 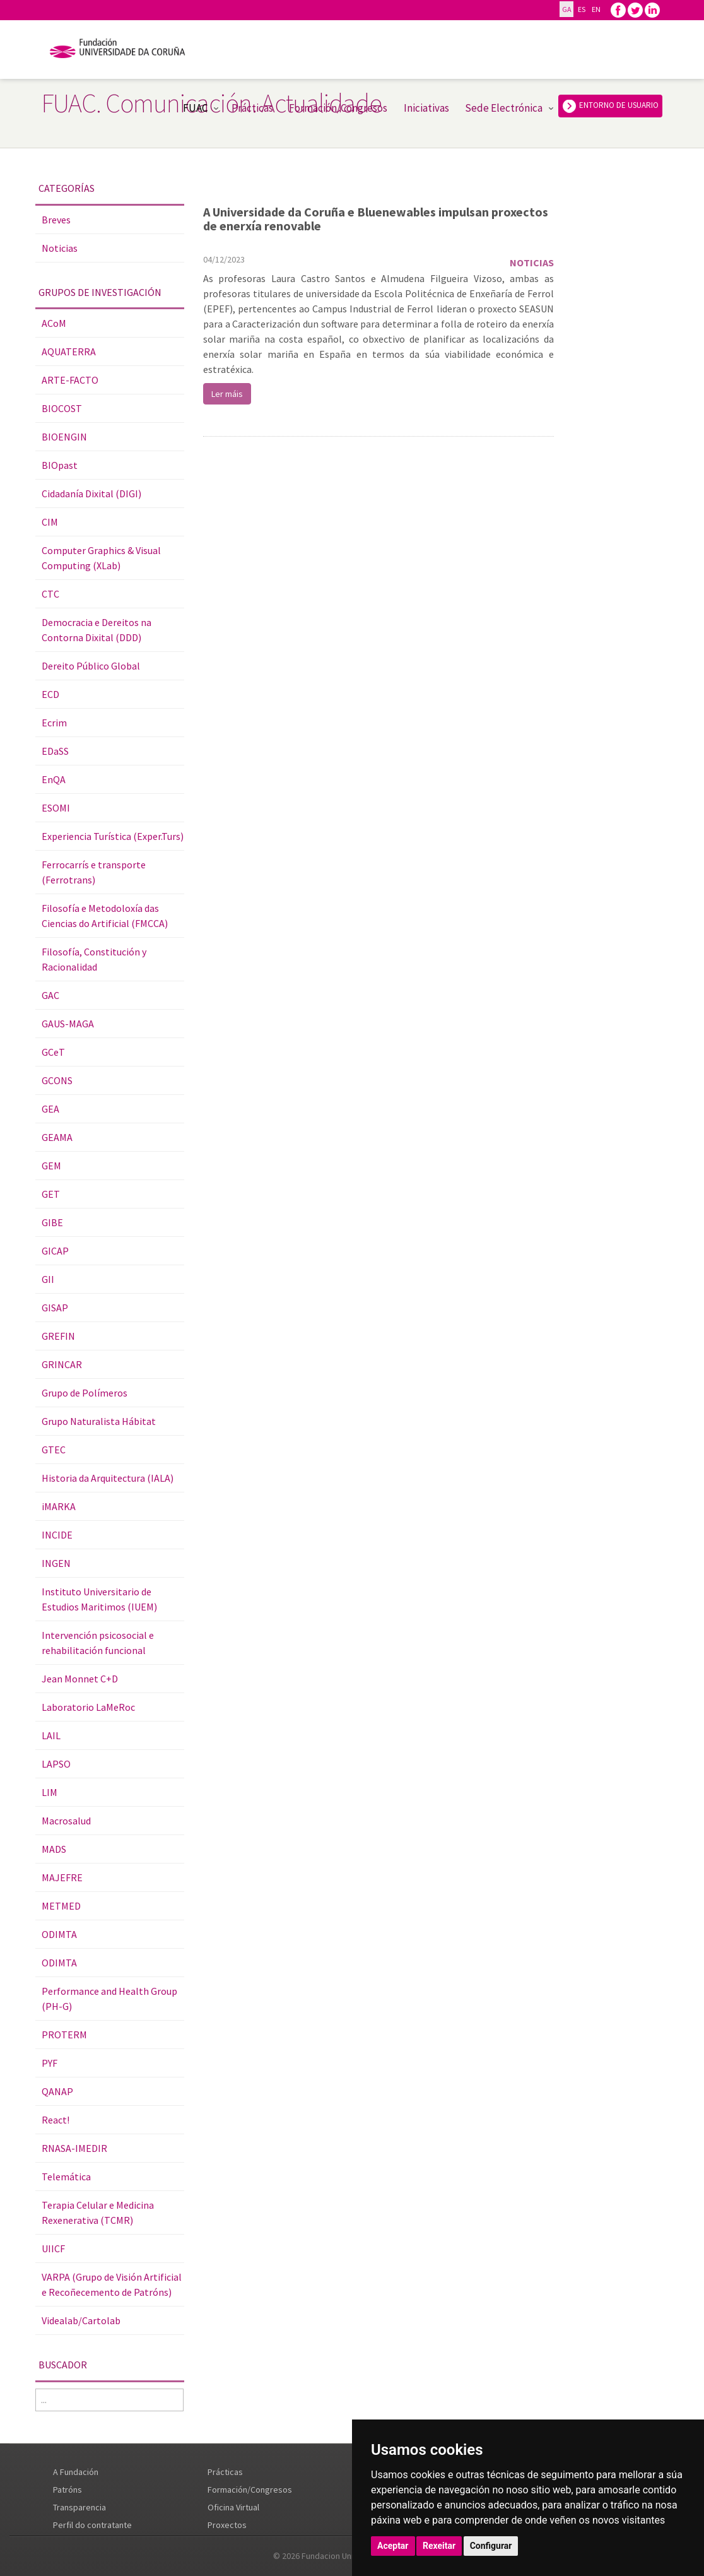 I want to click on Cidadanía Dixital (DIGI), so click(x=91, y=493).